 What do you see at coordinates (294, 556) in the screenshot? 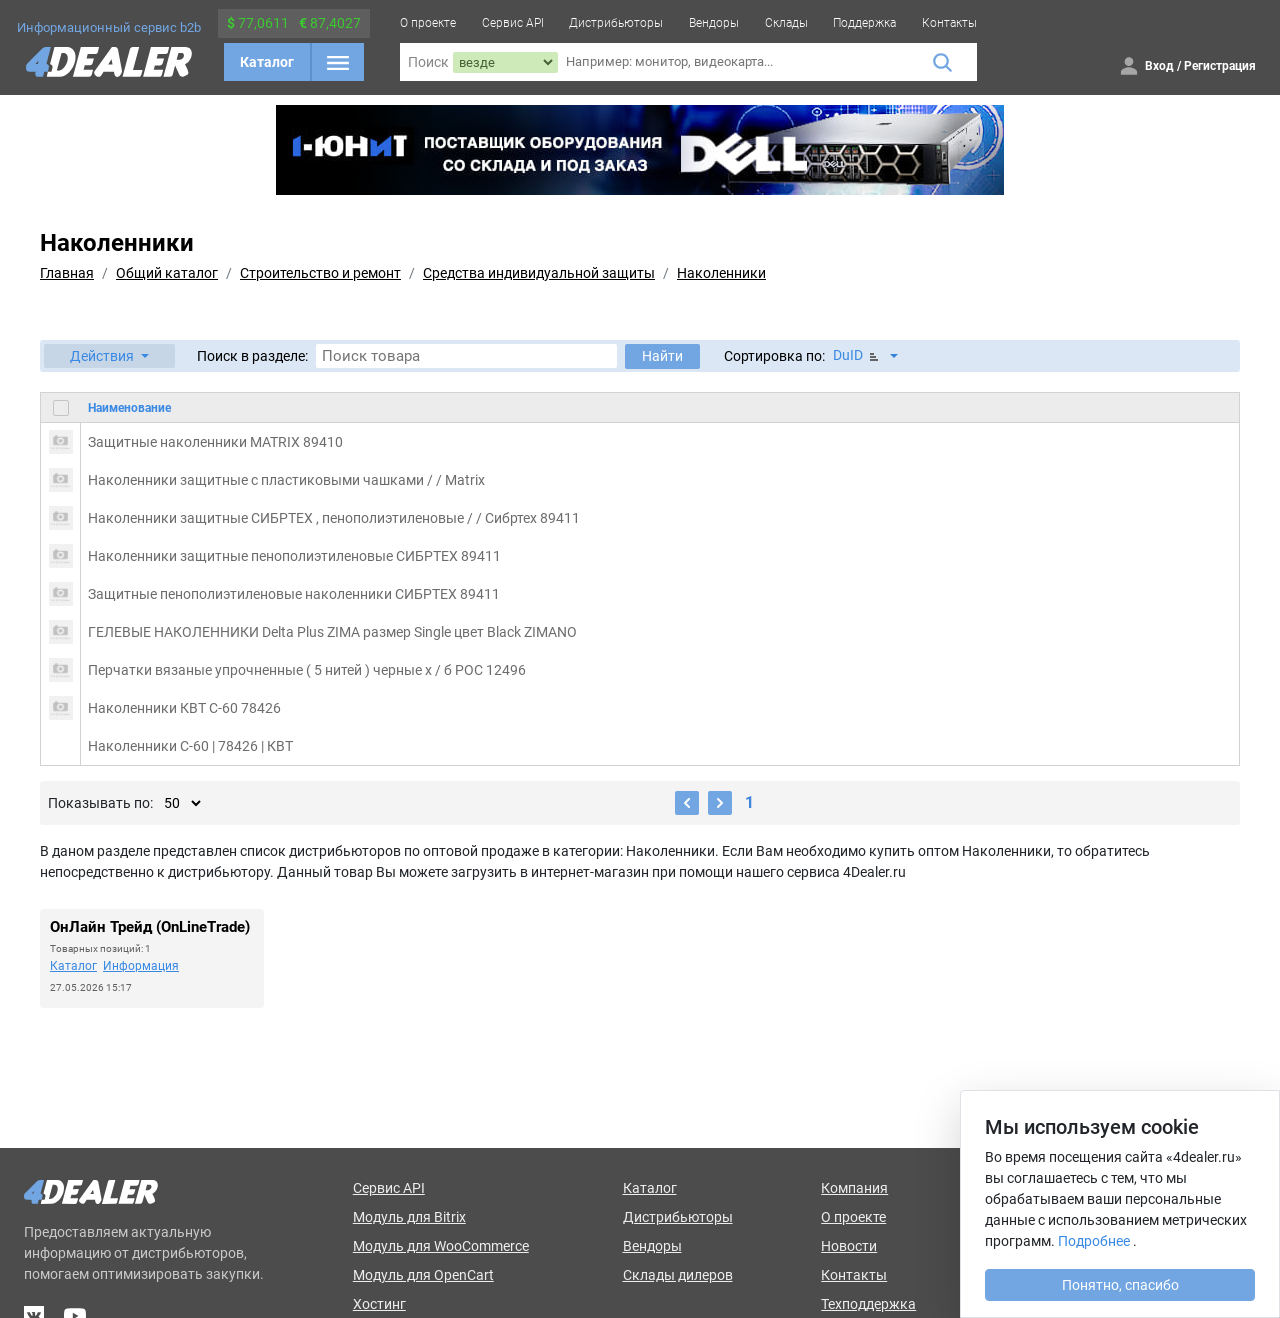
I see `Наколенники защитные пенополиэтиленовые СИБРТЕХ 89411` at bounding box center [294, 556].